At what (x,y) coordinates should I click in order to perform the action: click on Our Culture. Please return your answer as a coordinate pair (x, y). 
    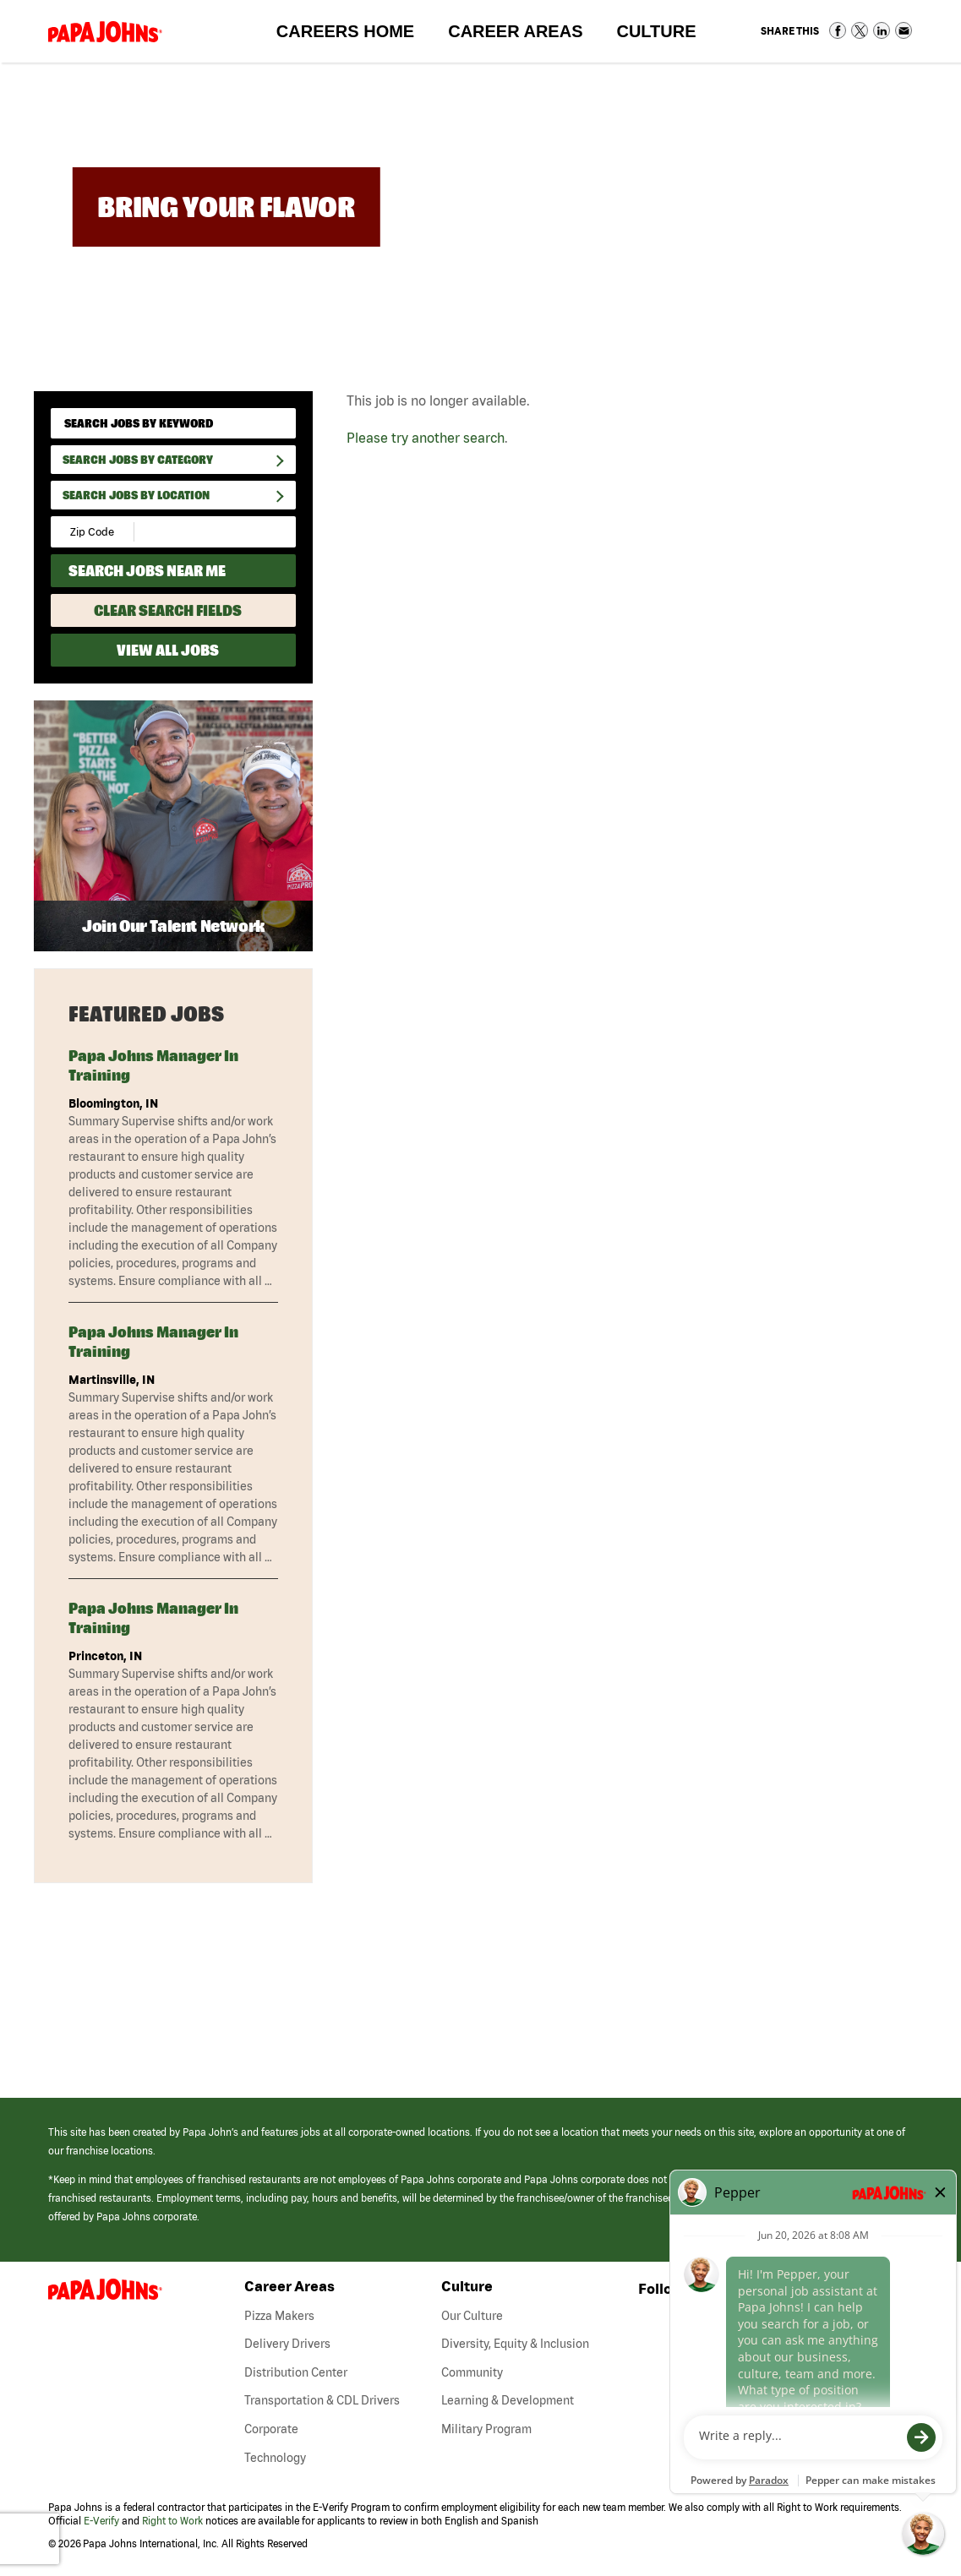
    Looking at the image, I should click on (472, 2316).